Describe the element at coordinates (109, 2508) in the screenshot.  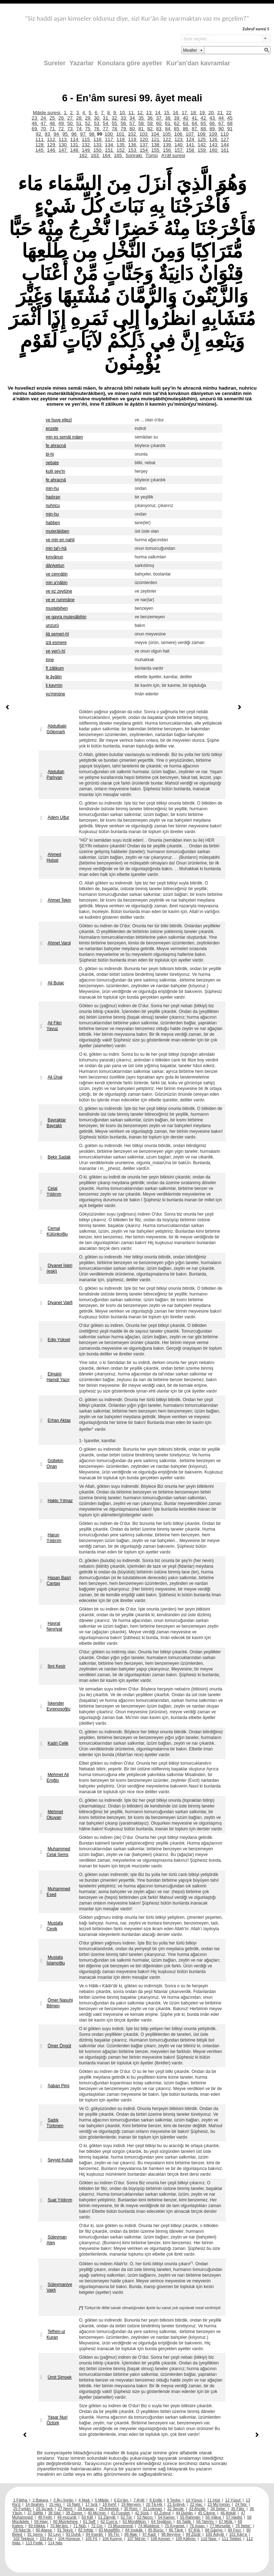
I see `29 Ankebût` at that location.